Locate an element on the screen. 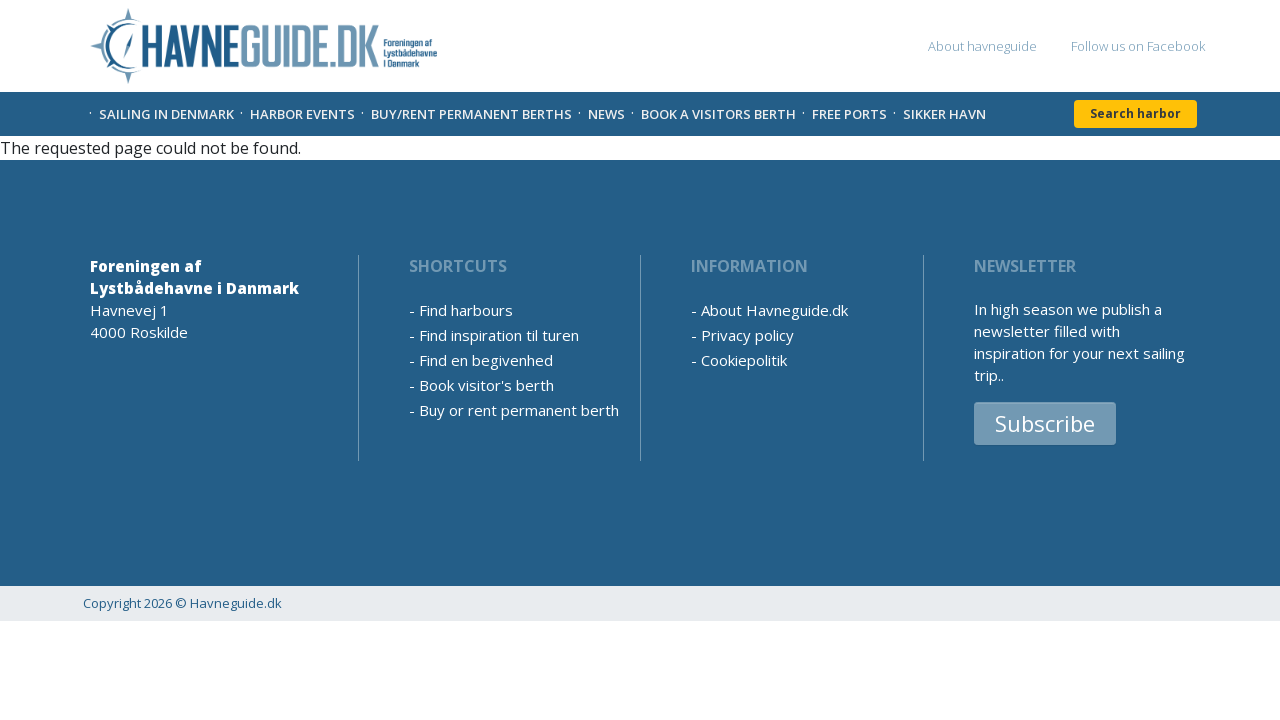 This screenshot has height=720, width=1280. Find en begivenhed is located at coordinates (486, 360).